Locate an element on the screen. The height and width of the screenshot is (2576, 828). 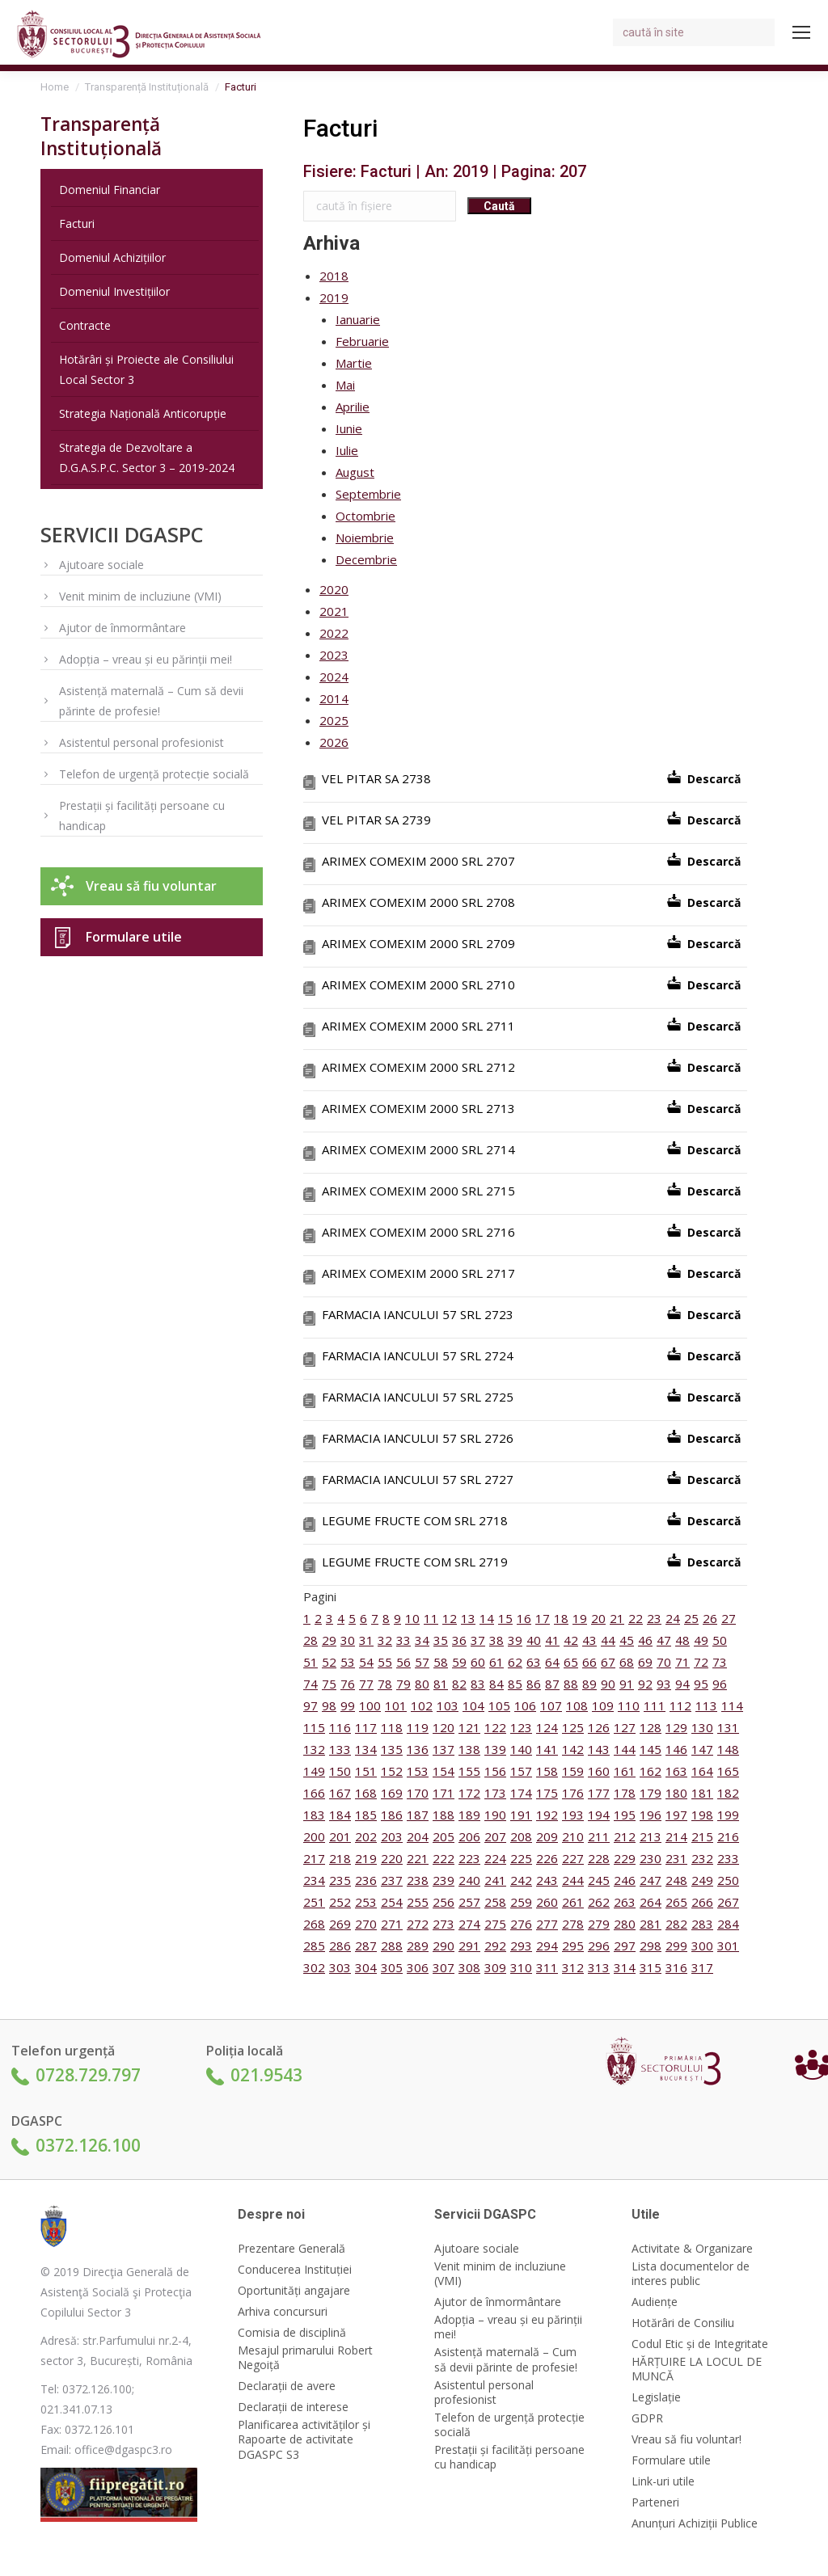
104 is located at coordinates (473, 1705).